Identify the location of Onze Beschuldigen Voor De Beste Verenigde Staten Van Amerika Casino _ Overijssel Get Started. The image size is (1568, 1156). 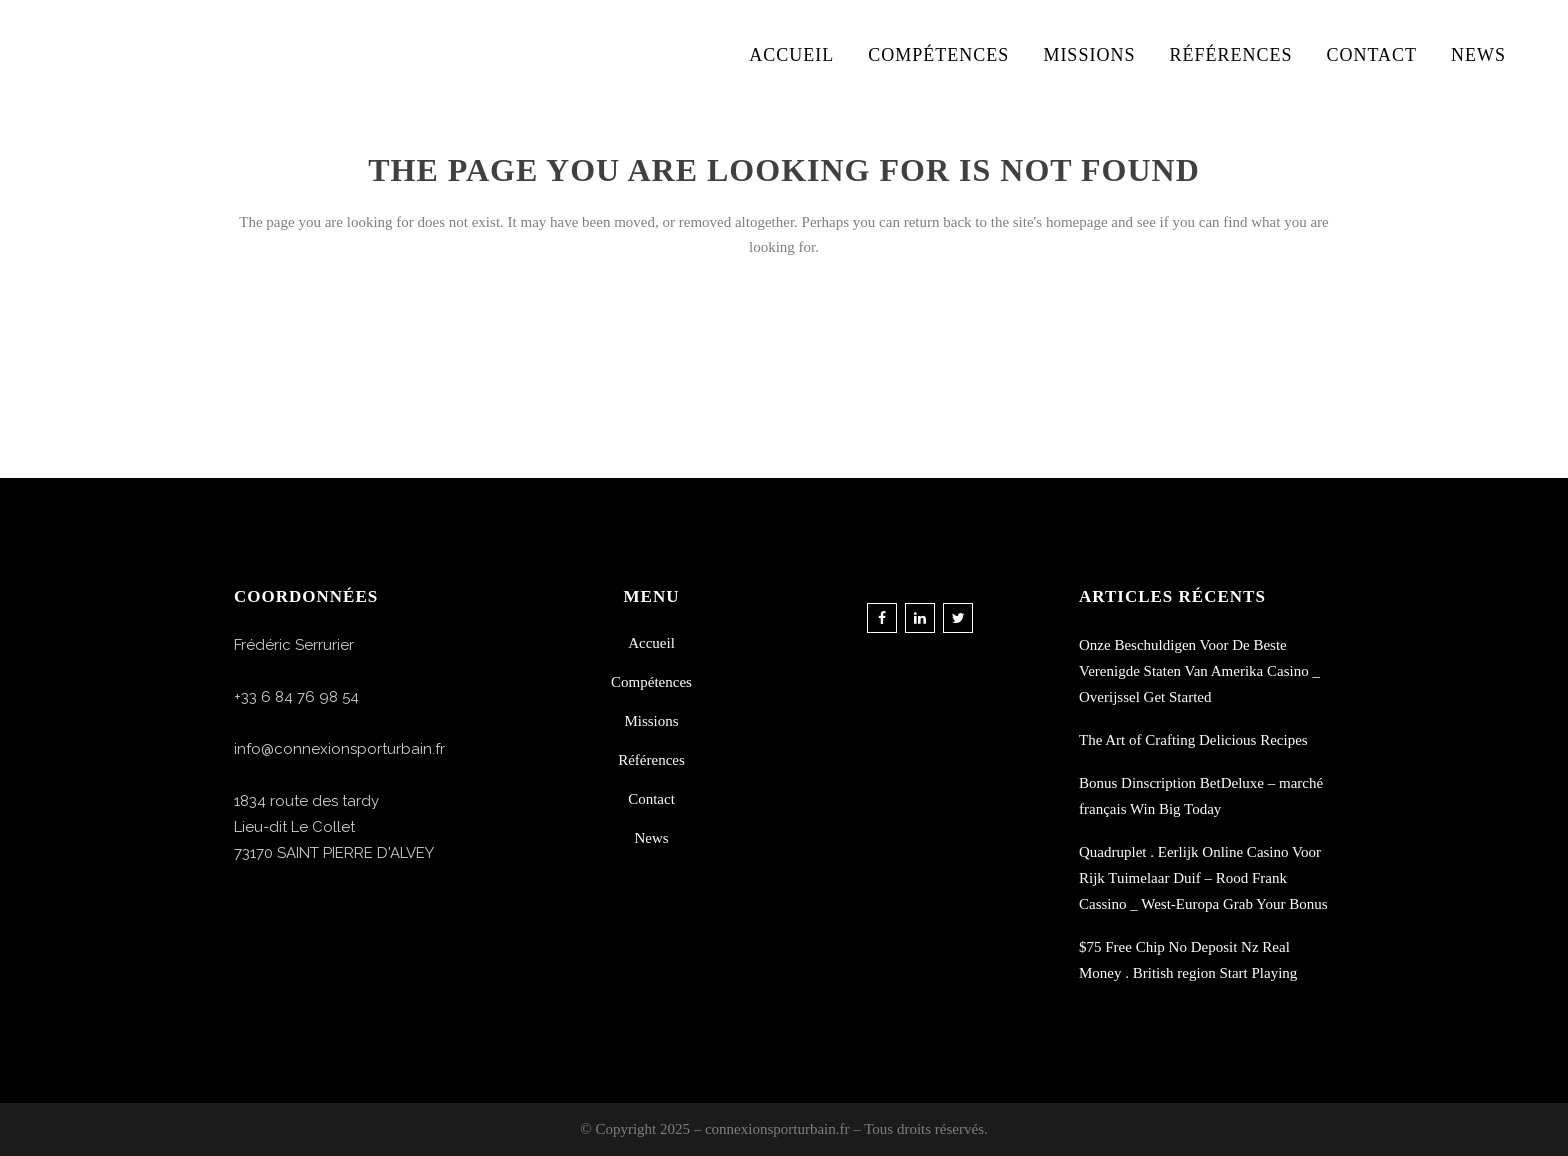
(1199, 671).